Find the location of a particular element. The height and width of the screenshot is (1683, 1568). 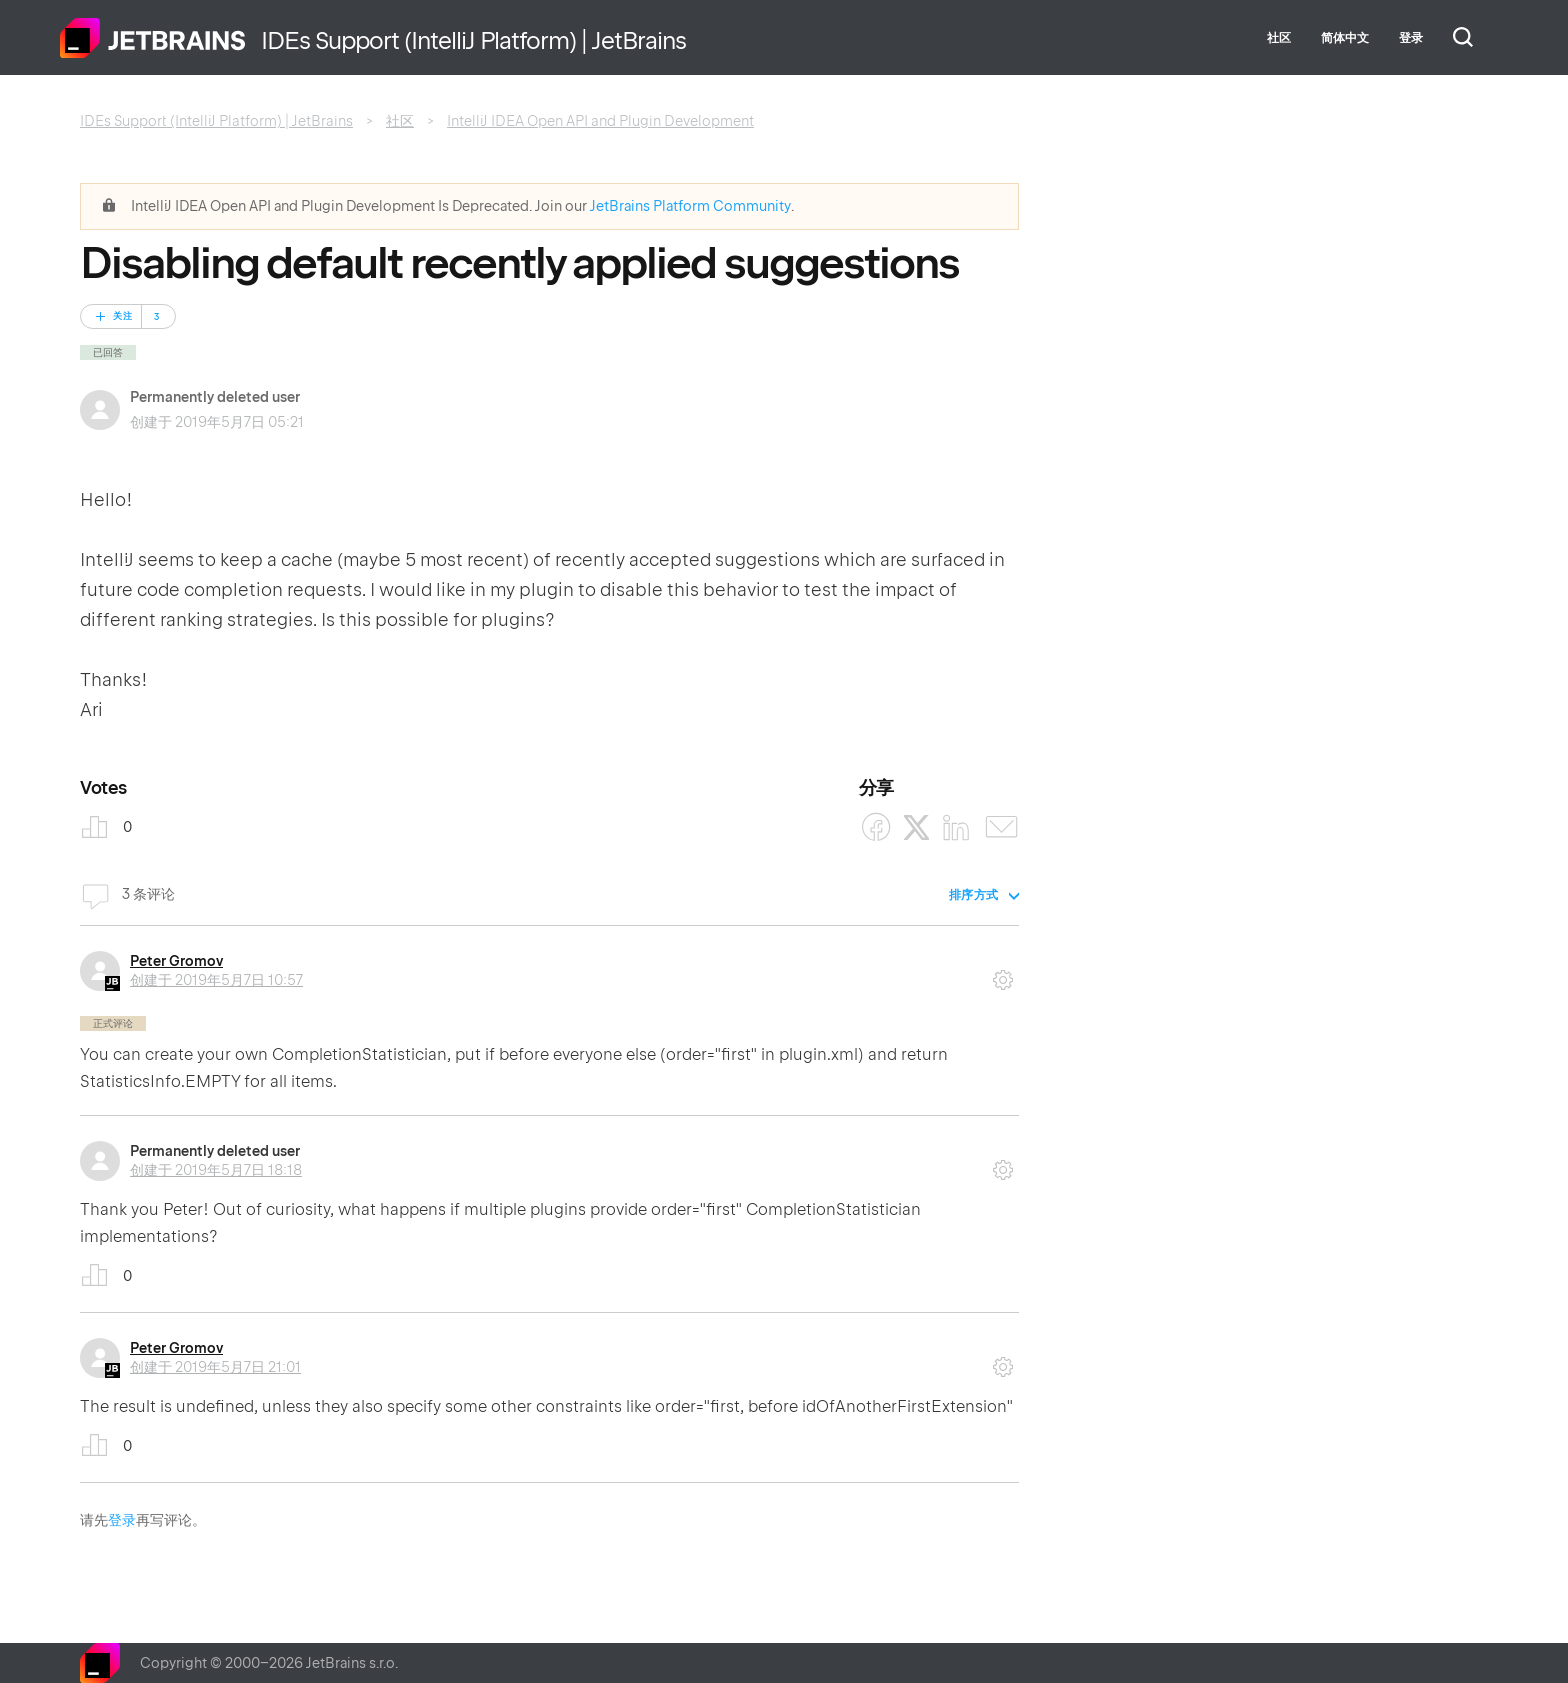

评论操作 is located at coordinates (1003, 973).